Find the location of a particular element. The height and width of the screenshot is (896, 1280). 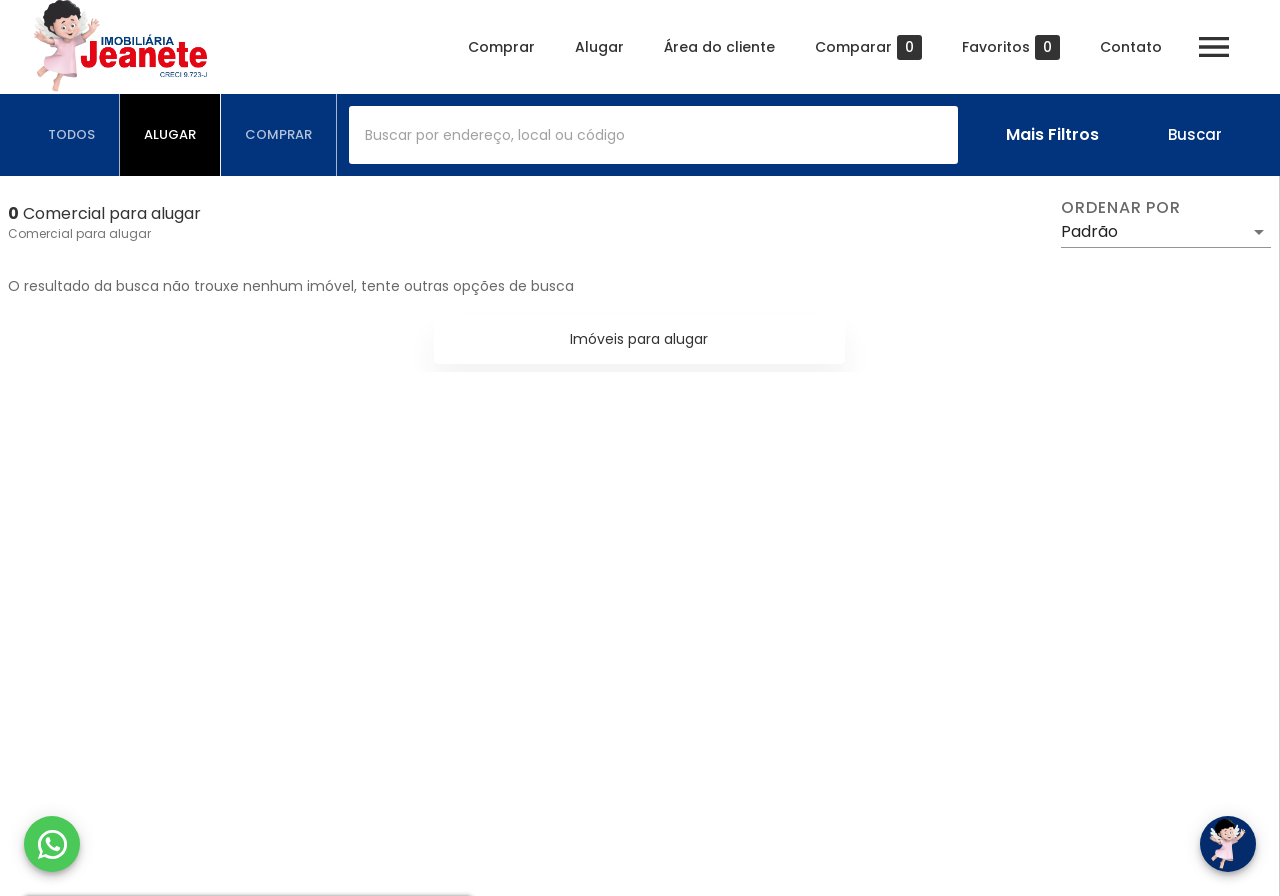

Alugar is located at coordinates (599, 47).